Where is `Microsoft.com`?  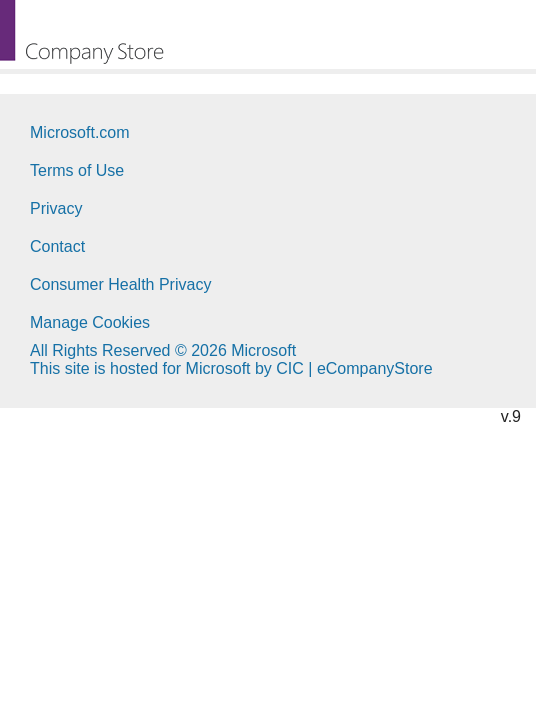 Microsoft.com is located at coordinates (80, 132).